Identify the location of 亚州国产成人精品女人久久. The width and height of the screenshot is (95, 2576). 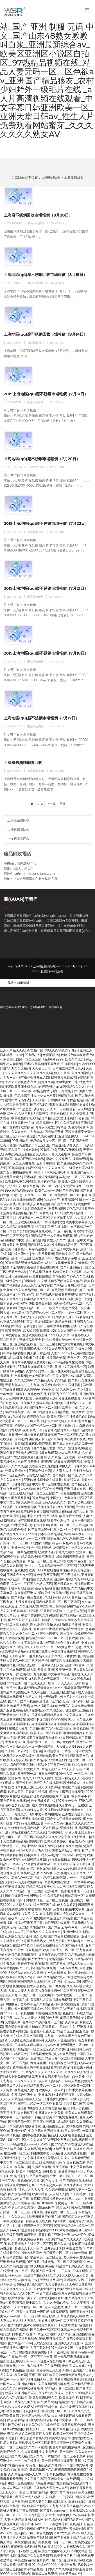
(24, 2456).